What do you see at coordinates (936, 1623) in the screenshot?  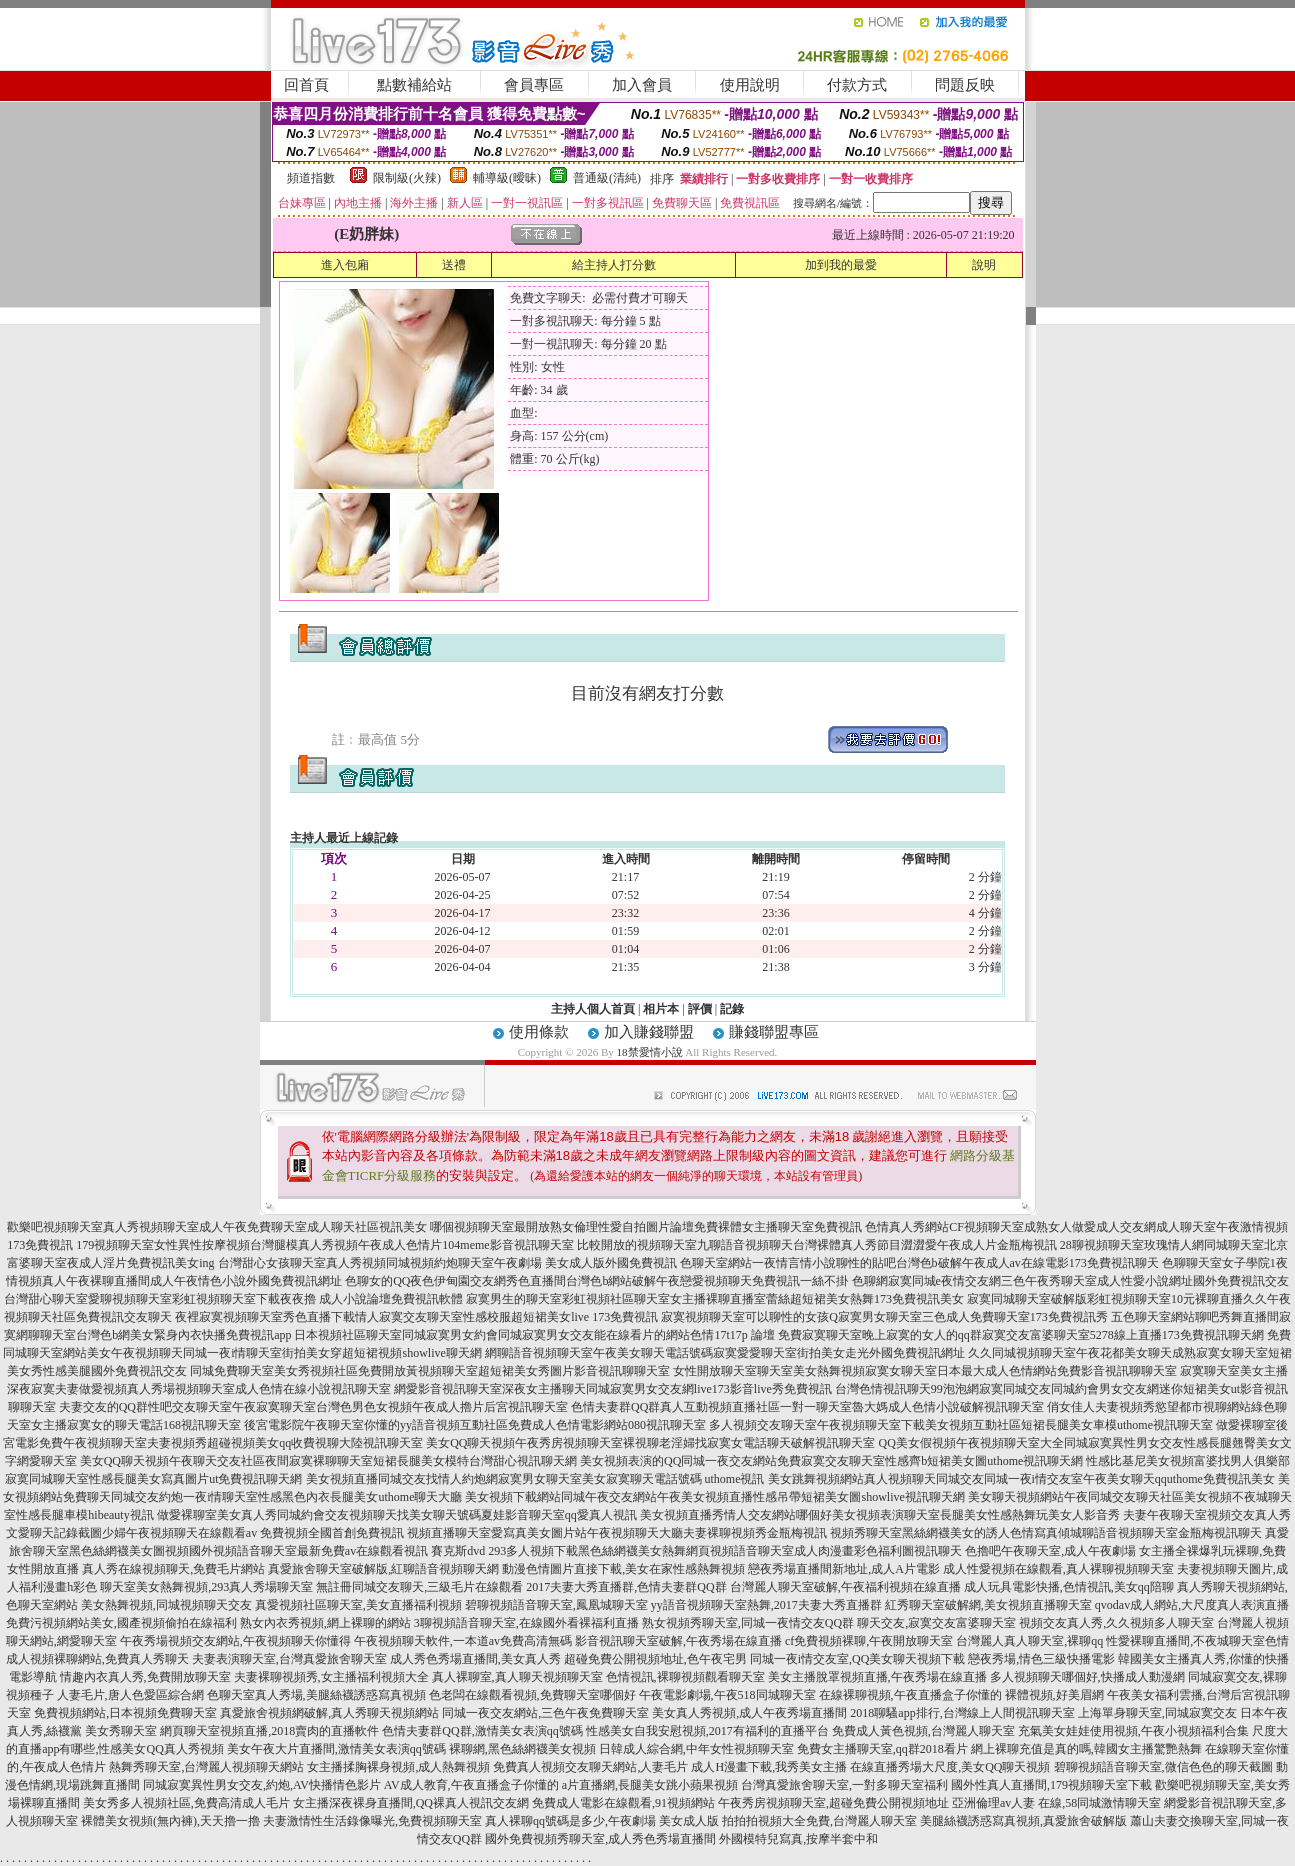 I see `聊天交友,寂寞交友富婆聊天室` at bounding box center [936, 1623].